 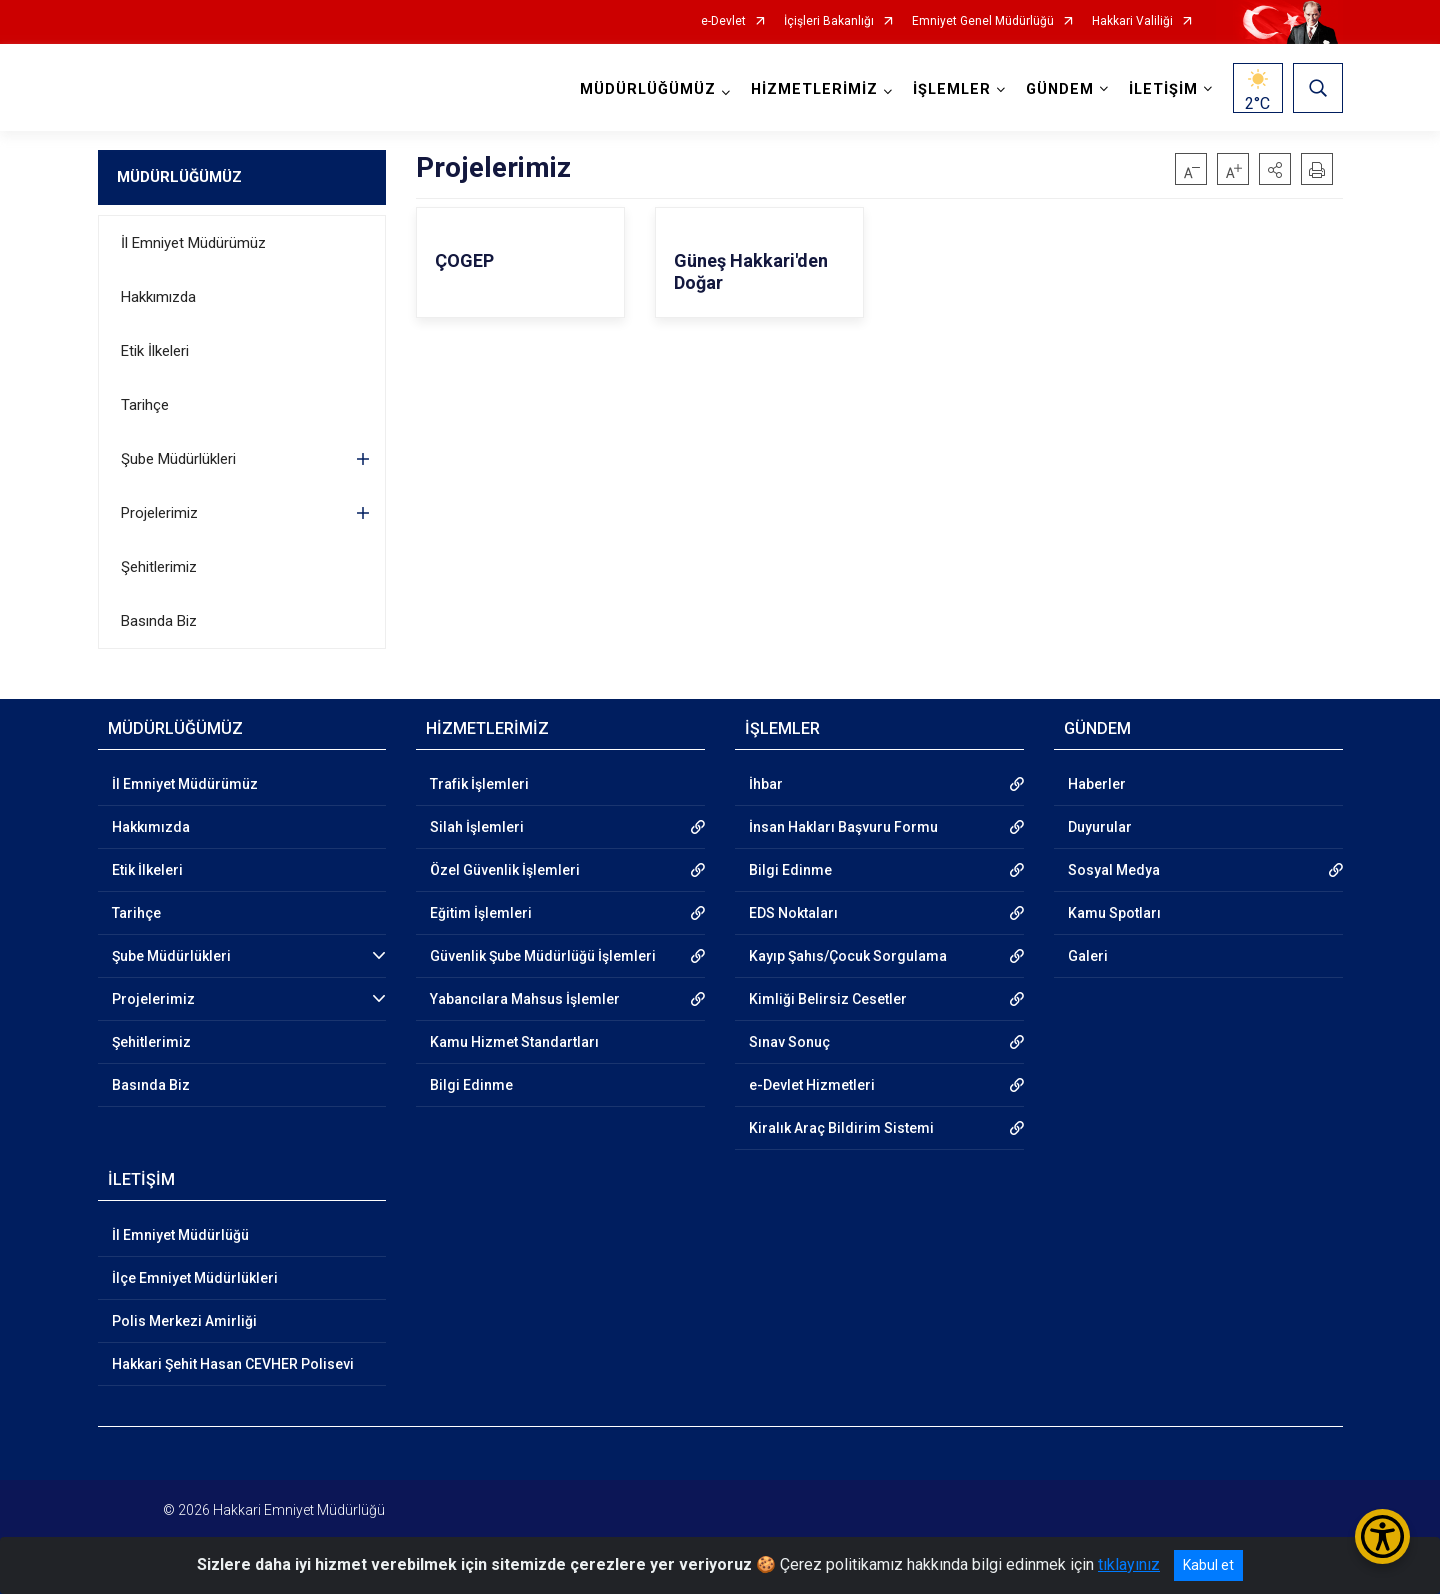 What do you see at coordinates (843, 827) in the screenshot?
I see `İnsan Hakları Başvuru Formu` at bounding box center [843, 827].